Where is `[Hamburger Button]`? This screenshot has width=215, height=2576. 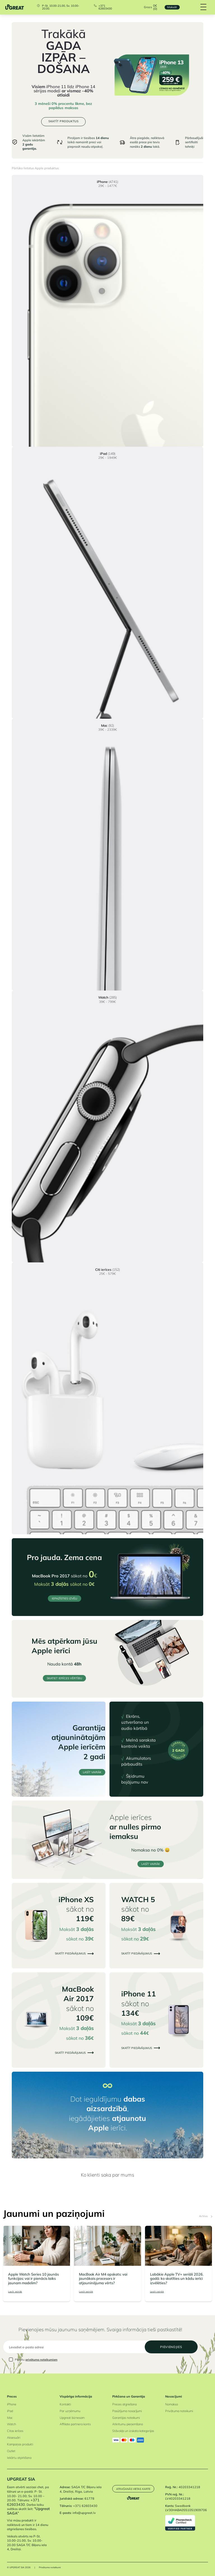
[Hamburger Button] is located at coordinates (202, 7).